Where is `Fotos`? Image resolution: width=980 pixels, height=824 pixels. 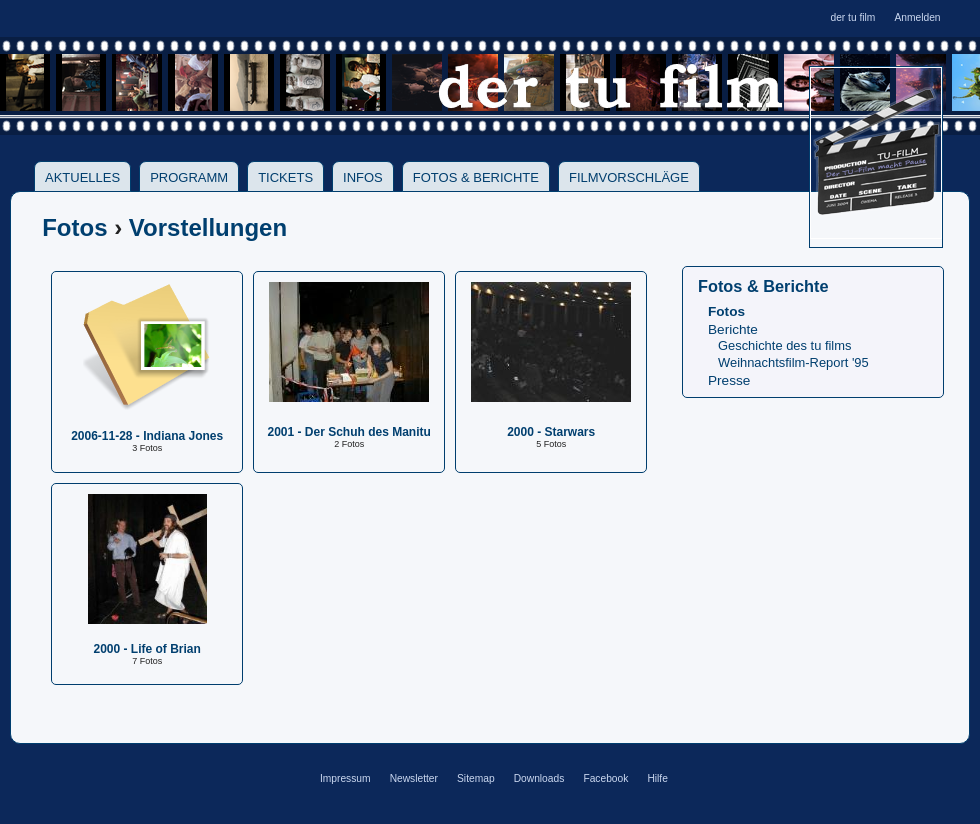 Fotos is located at coordinates (74, 227).